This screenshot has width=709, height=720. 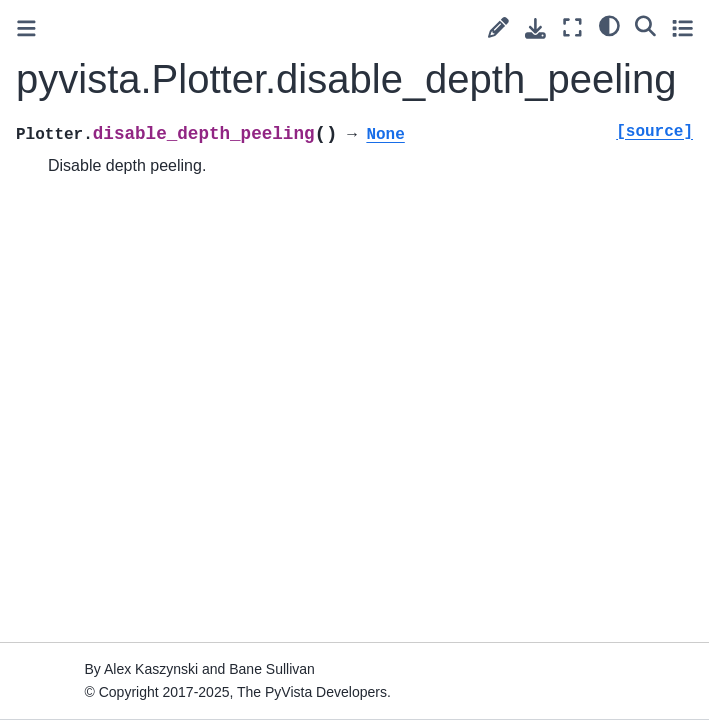 I want to click on [light/dark], so click(x=609, y=25).